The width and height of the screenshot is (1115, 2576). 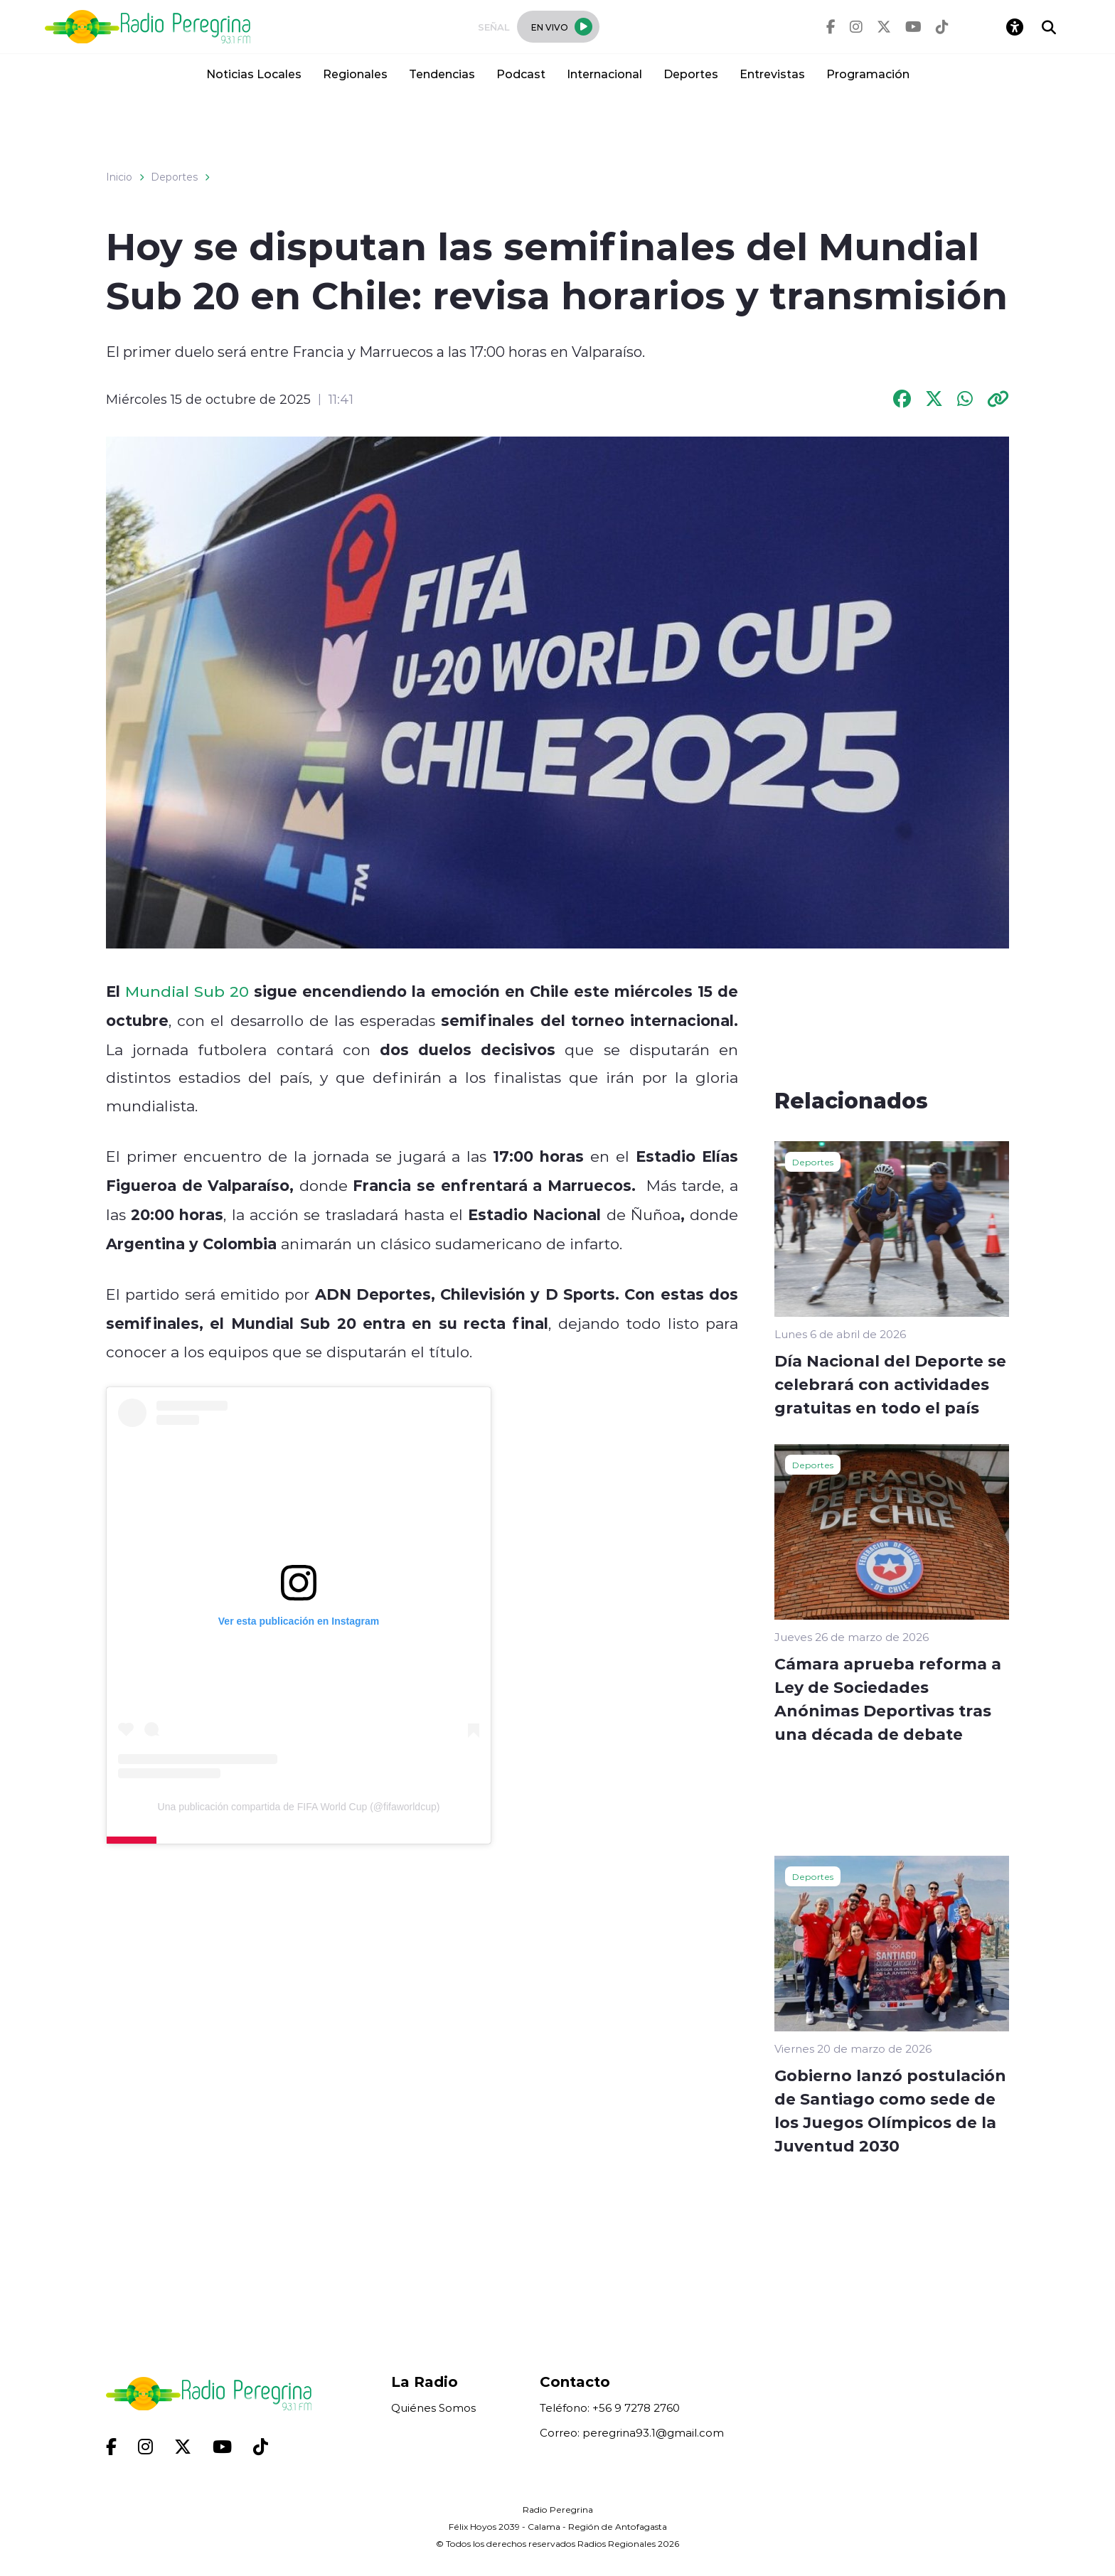 What do you see at coordinates (355, 73) in the screenshot?
I see `Regionales` at bounding box center [355, 73].